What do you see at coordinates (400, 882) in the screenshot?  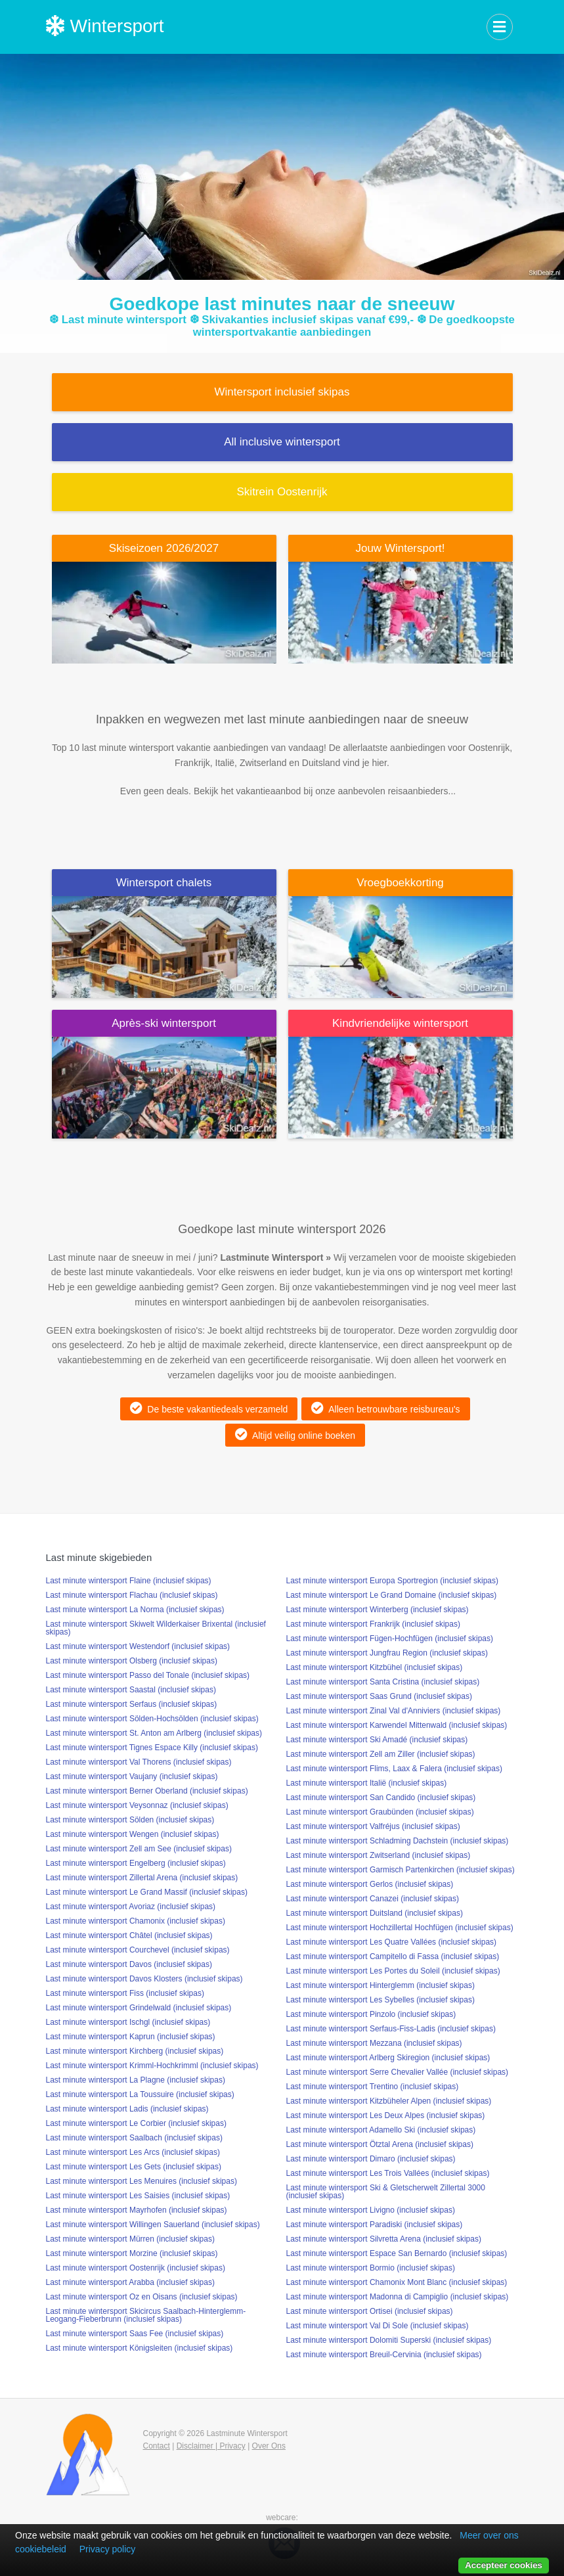 I see `Vroegboekkorting` at bounding box center [400, 882].